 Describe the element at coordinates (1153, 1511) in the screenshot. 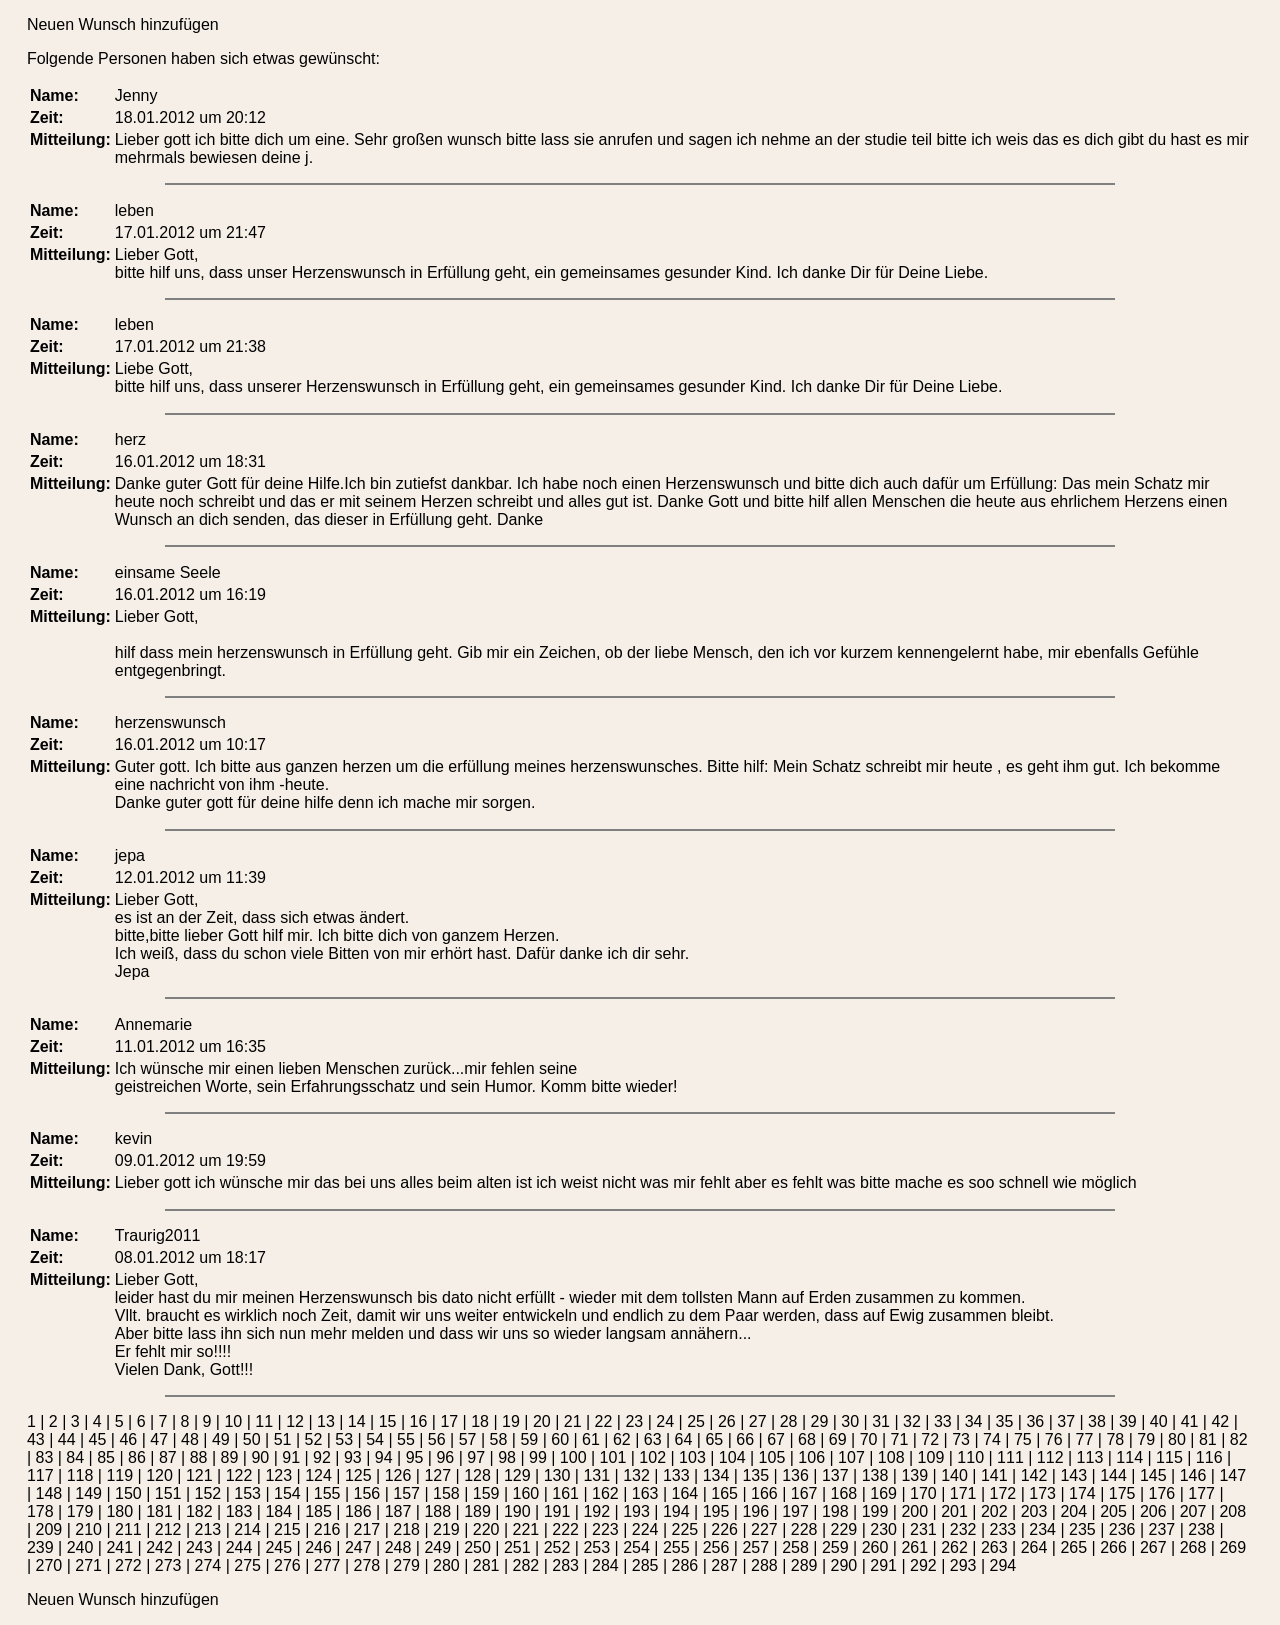

I see `206` at that location.